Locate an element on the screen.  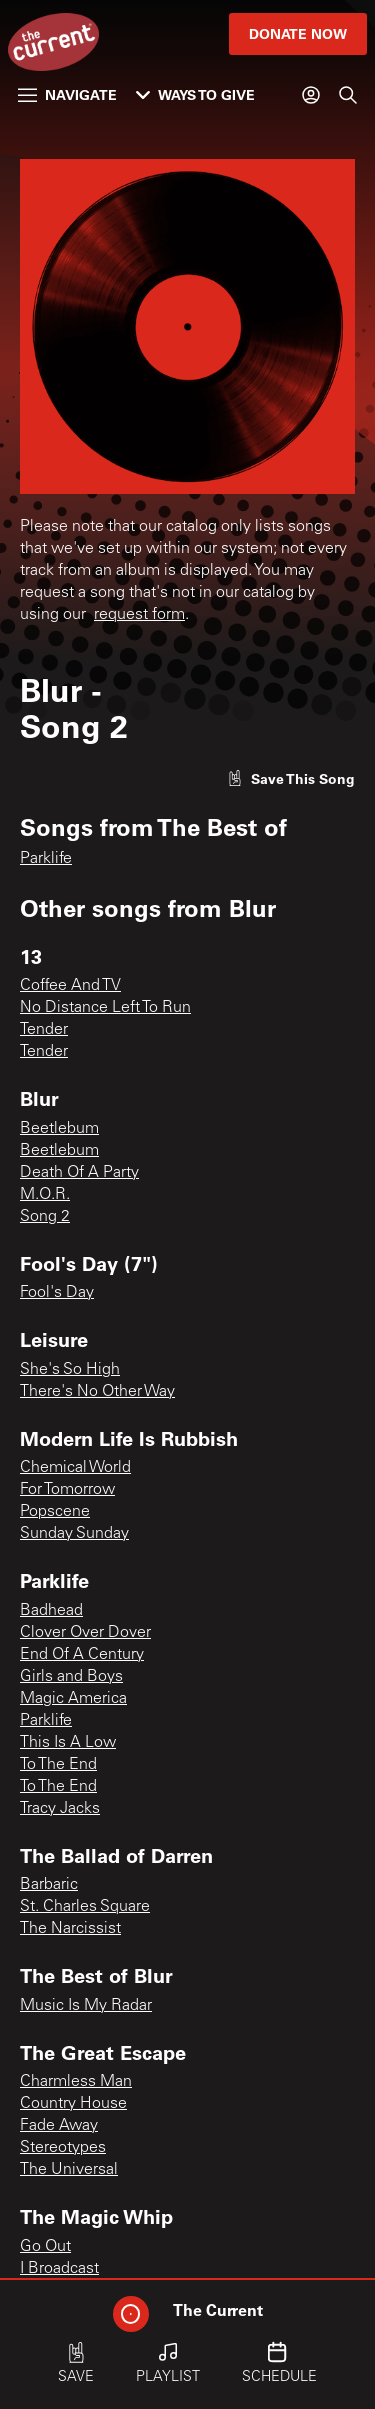
Navigate is located at coordinates (67, 94).